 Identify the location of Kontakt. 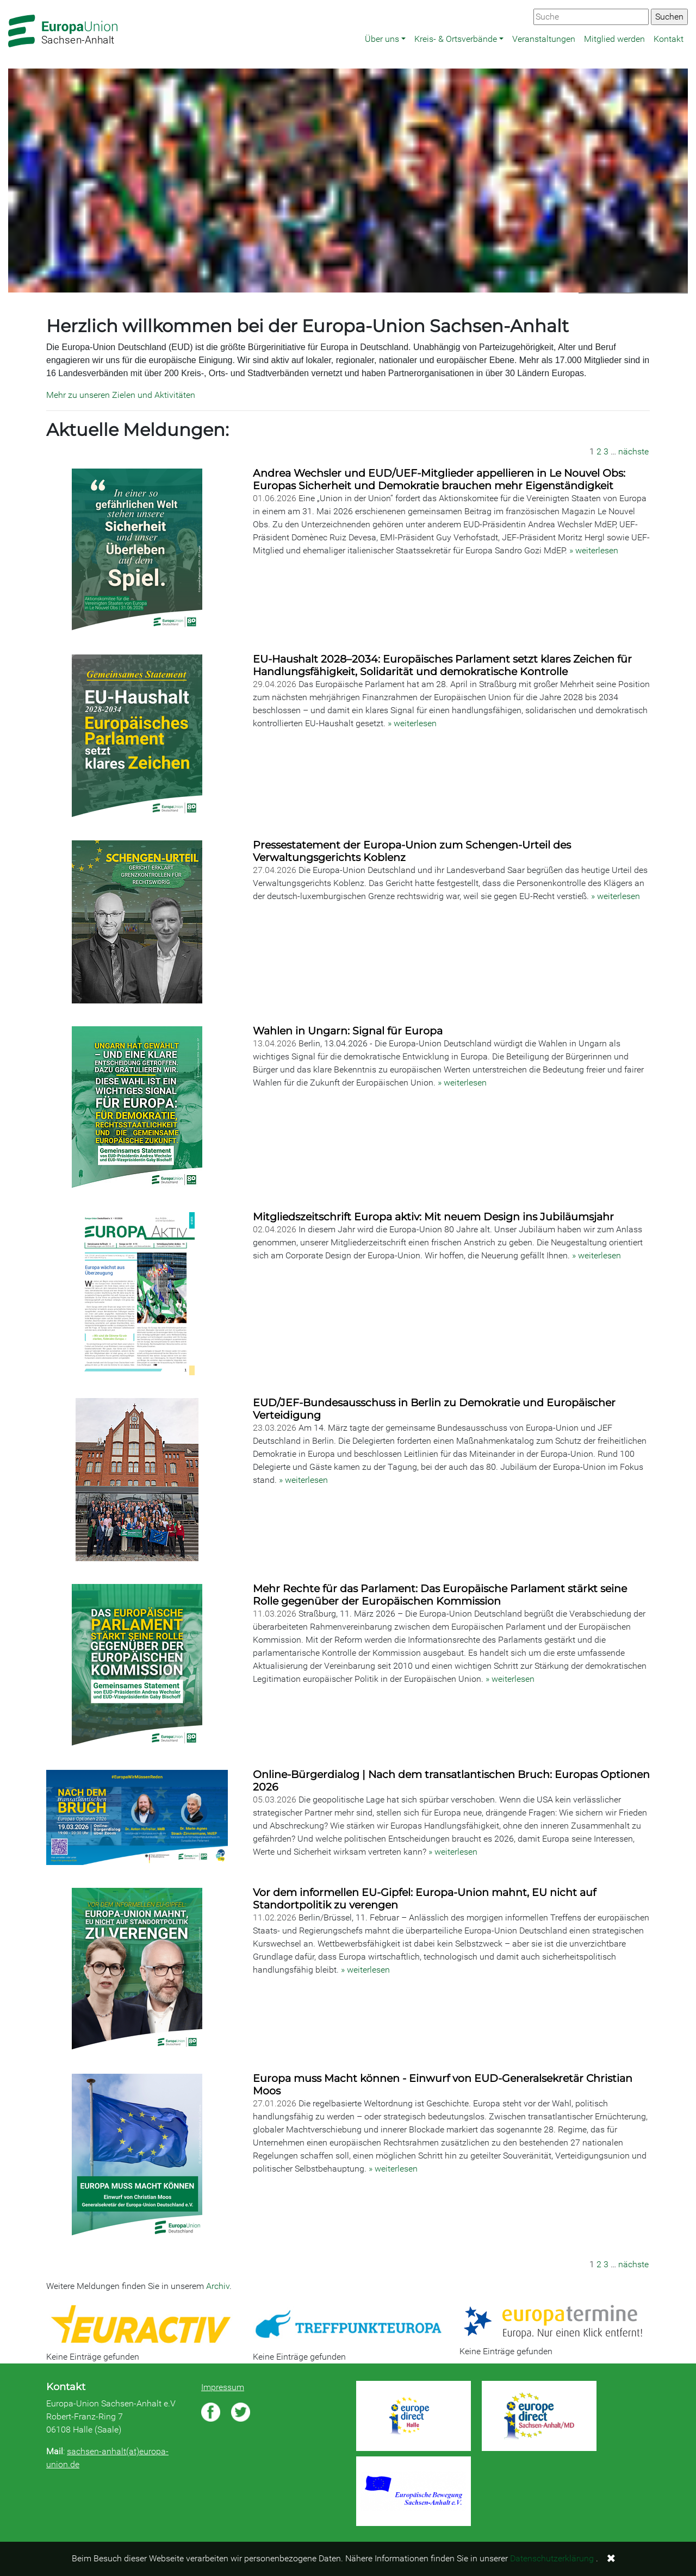
(668, 39).